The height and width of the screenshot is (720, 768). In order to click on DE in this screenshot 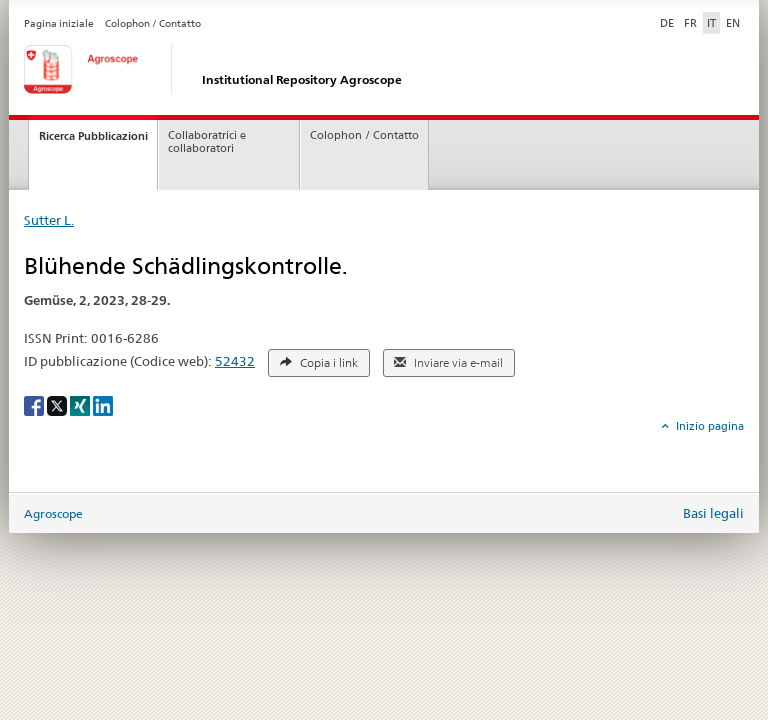, I will do `click(669, 22)`.